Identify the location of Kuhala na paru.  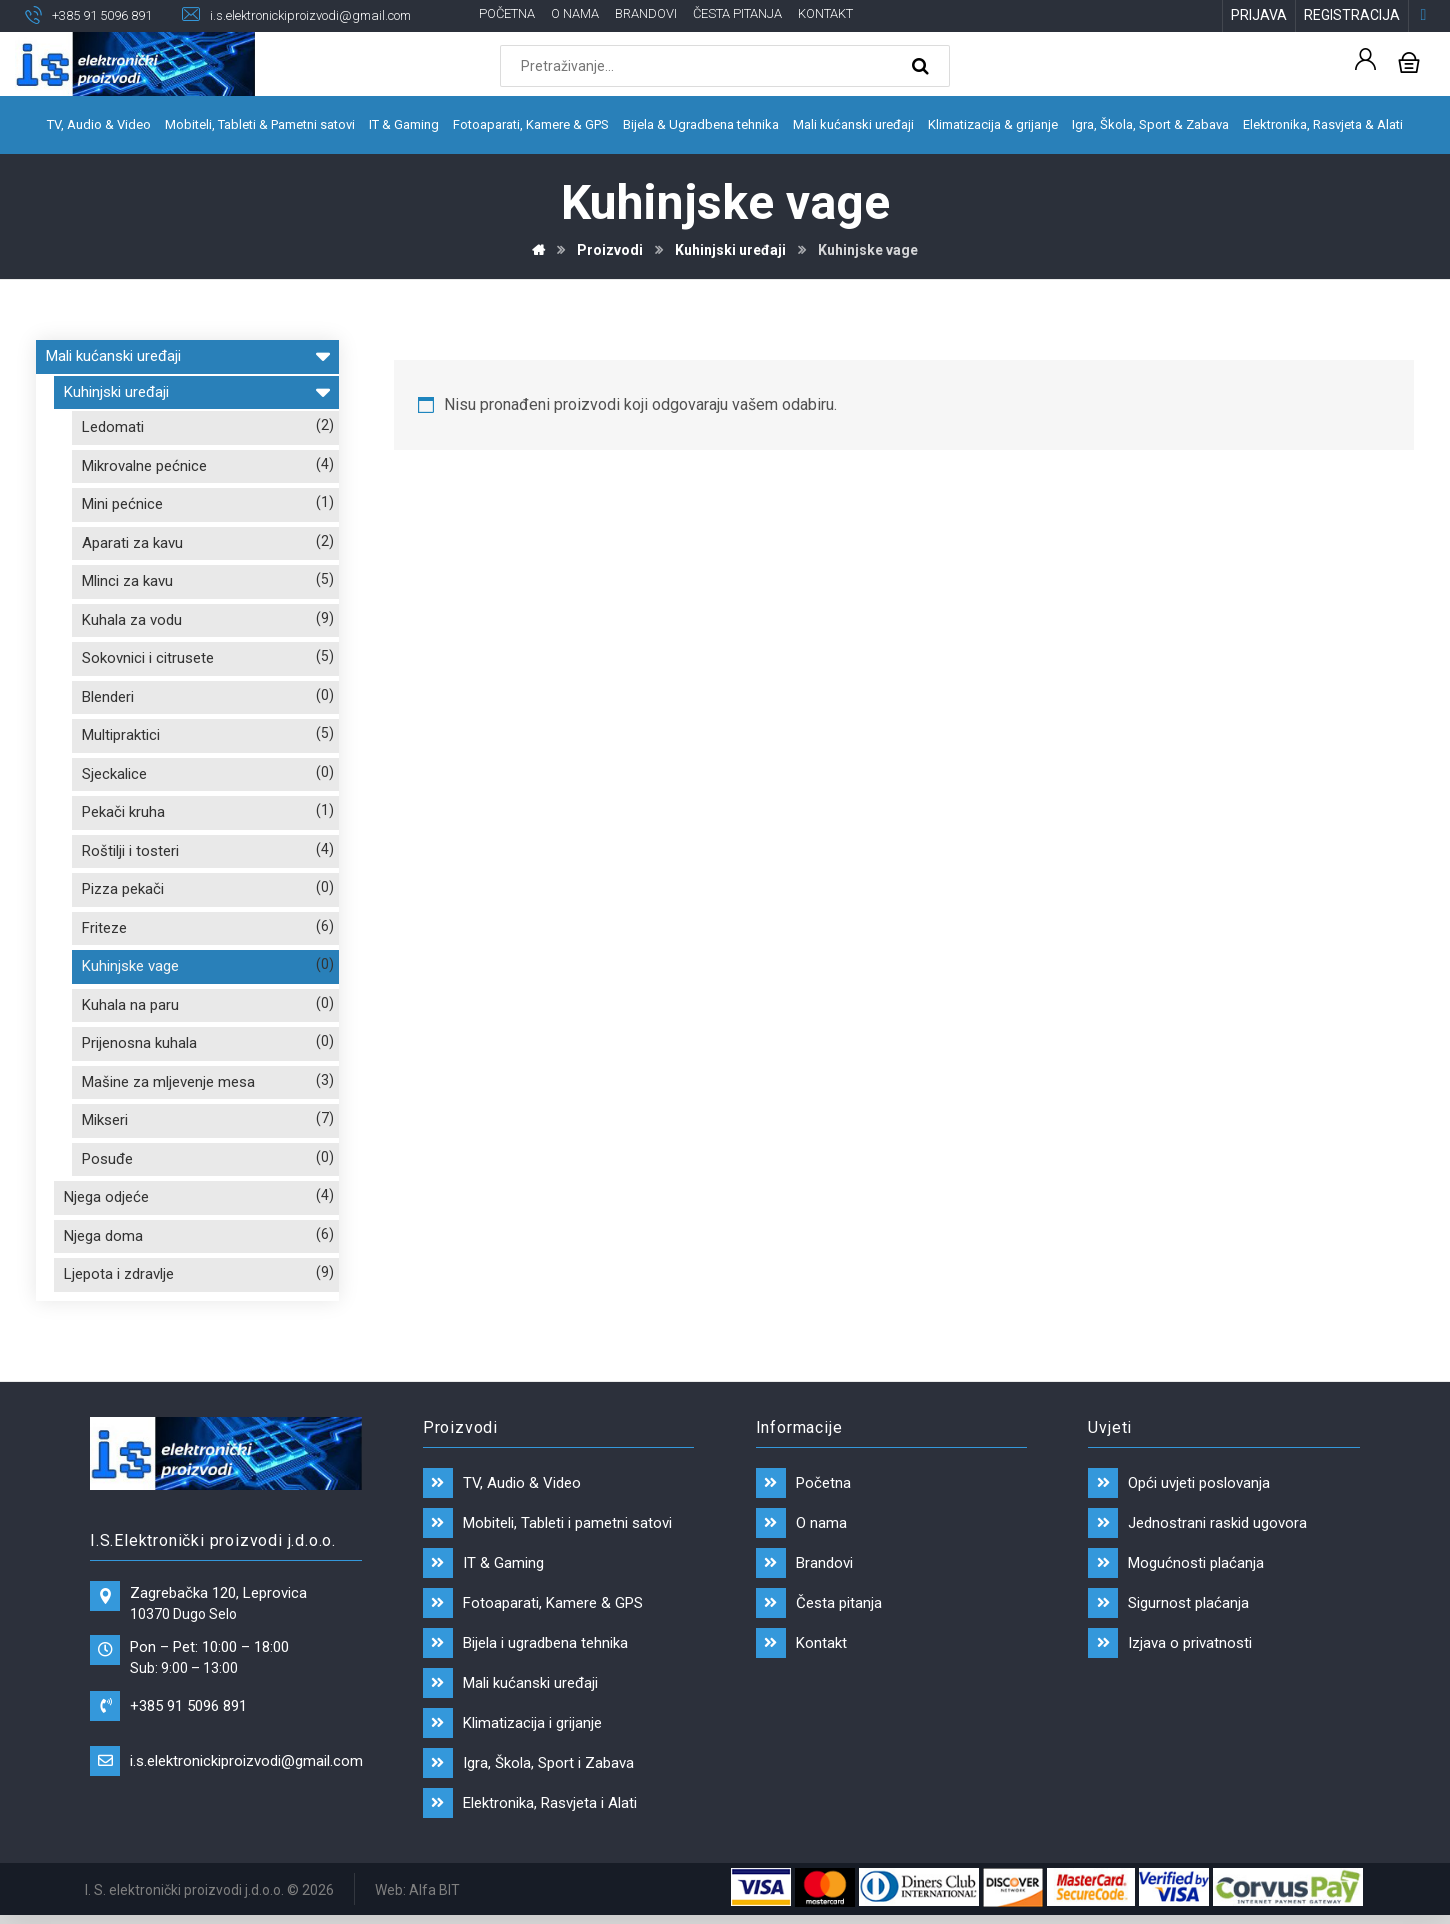
(130, 1005).